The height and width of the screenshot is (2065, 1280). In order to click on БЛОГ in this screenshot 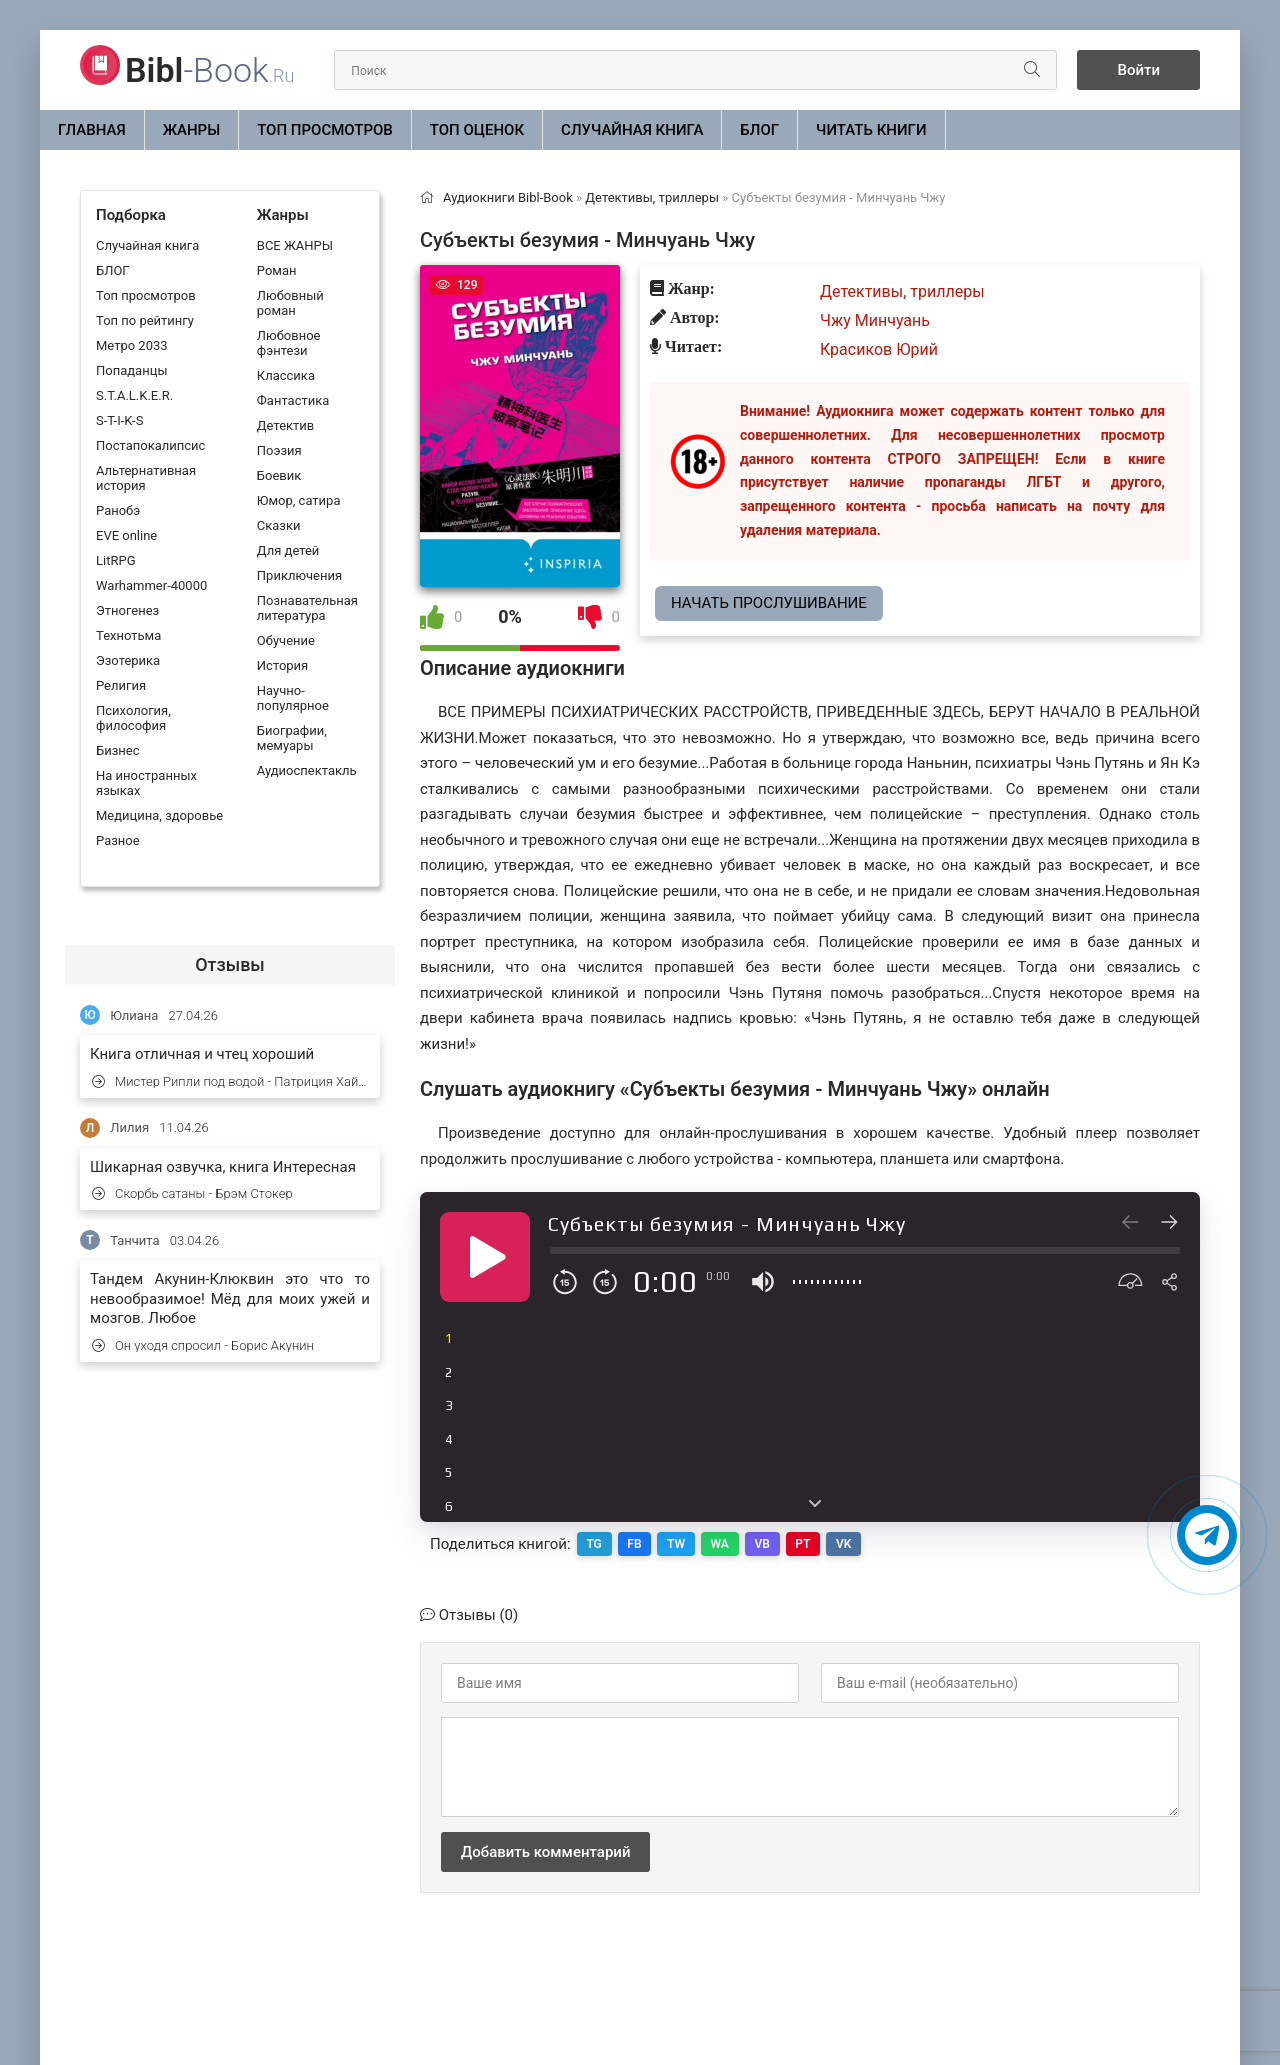, I will do `click(759, 130)`.